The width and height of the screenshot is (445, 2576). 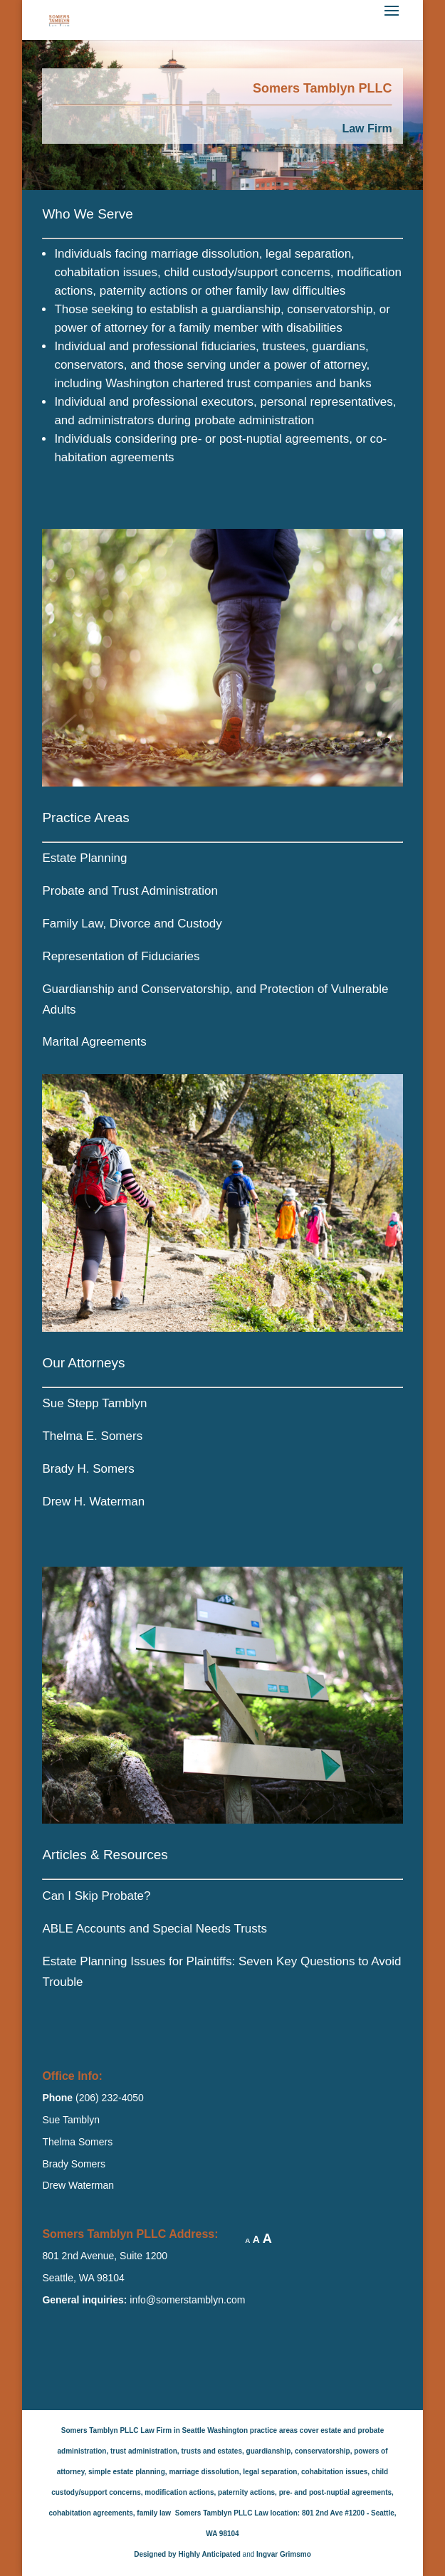 What do you see at coordinates (93, 1501) in the screenshot?
I see `Drew H. Waterman` at bounding box center [93, 1501].